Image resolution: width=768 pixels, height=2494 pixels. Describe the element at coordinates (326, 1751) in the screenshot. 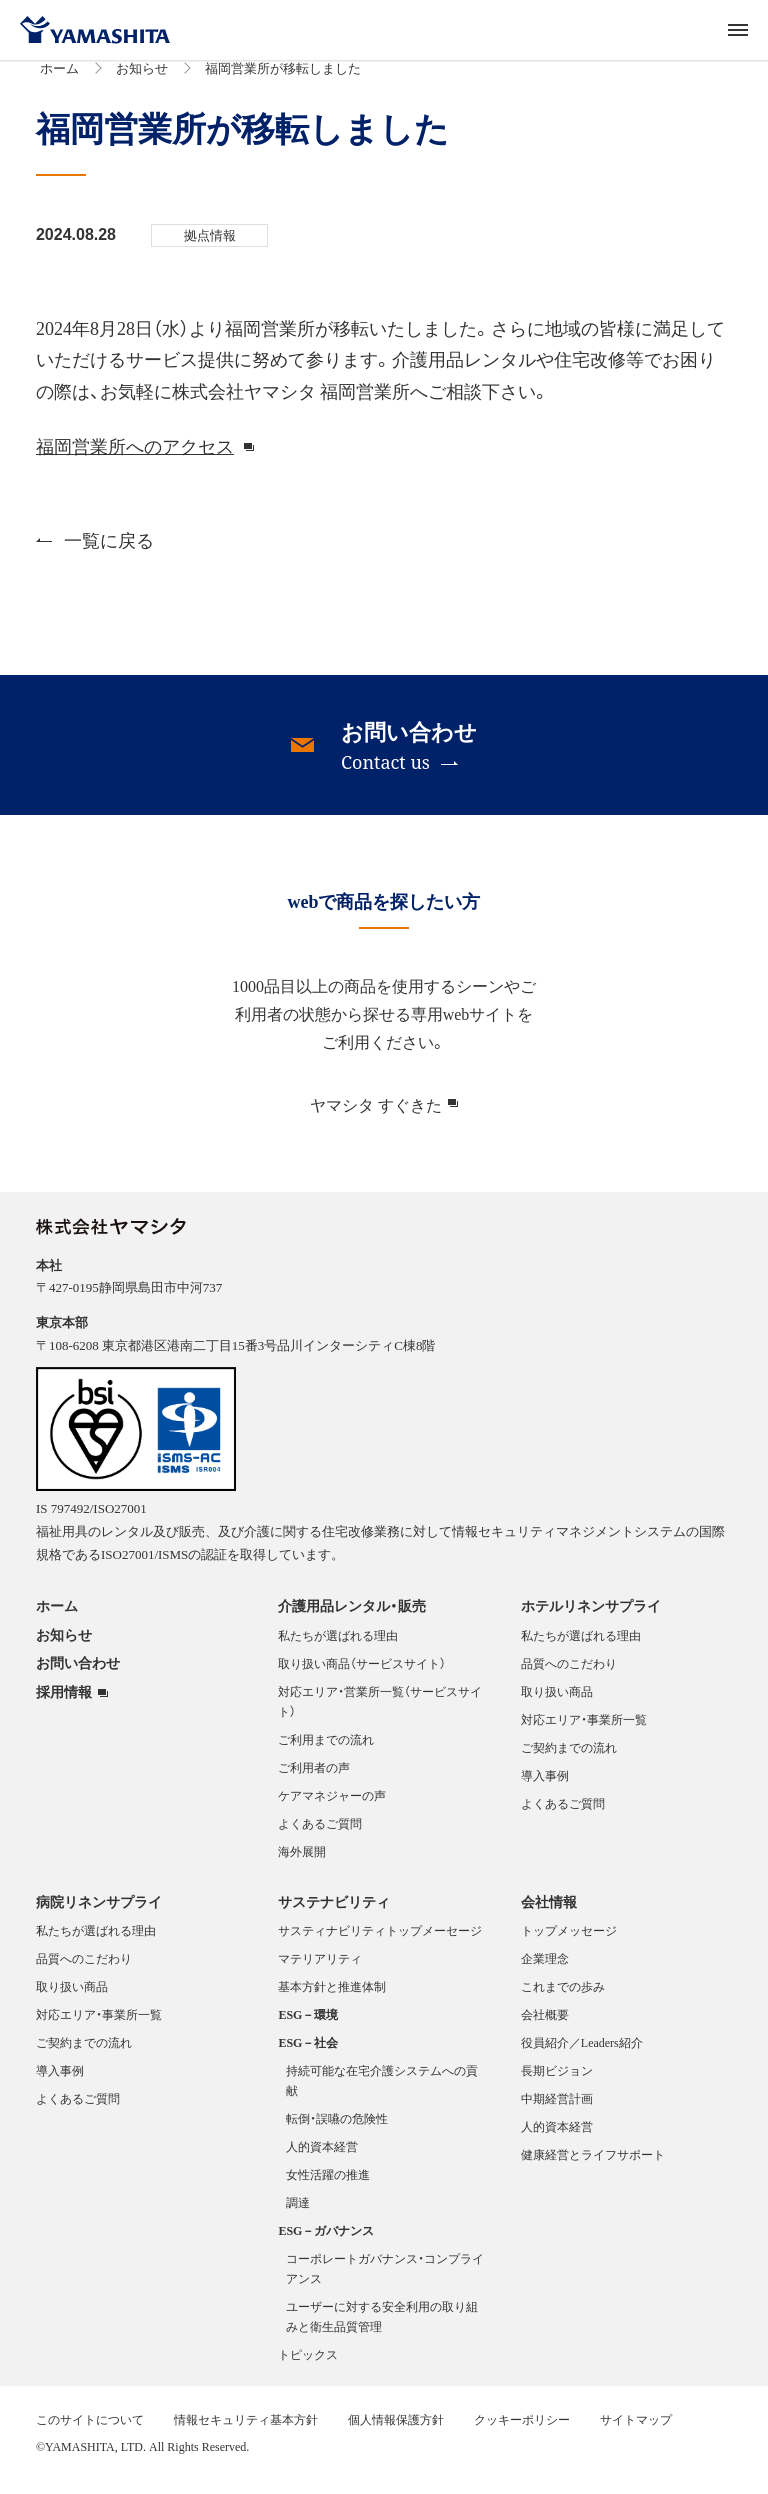

I see `ご利用までの流れ` at that location.